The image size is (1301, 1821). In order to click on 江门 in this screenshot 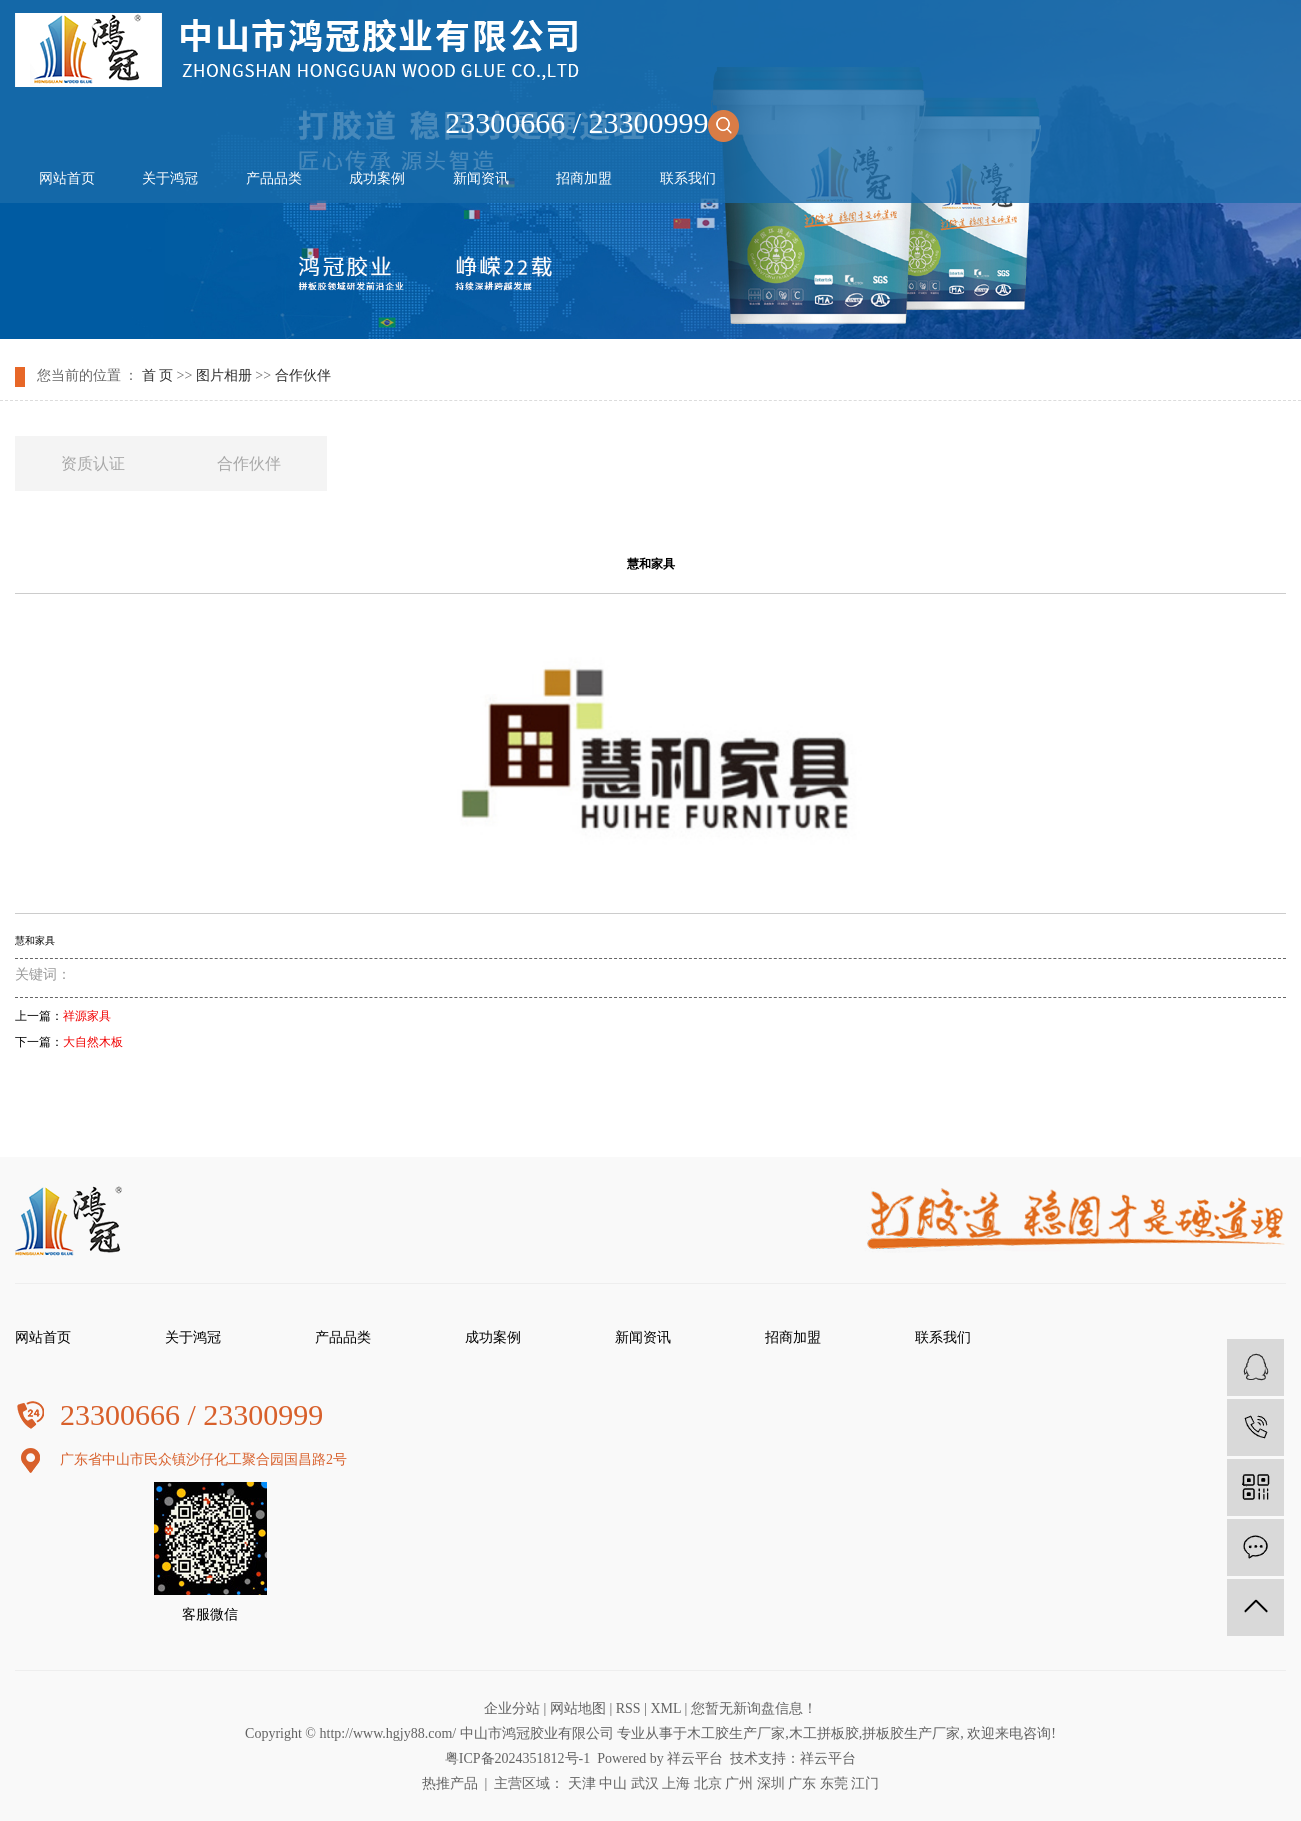, I will do `click(865, 1783)`.